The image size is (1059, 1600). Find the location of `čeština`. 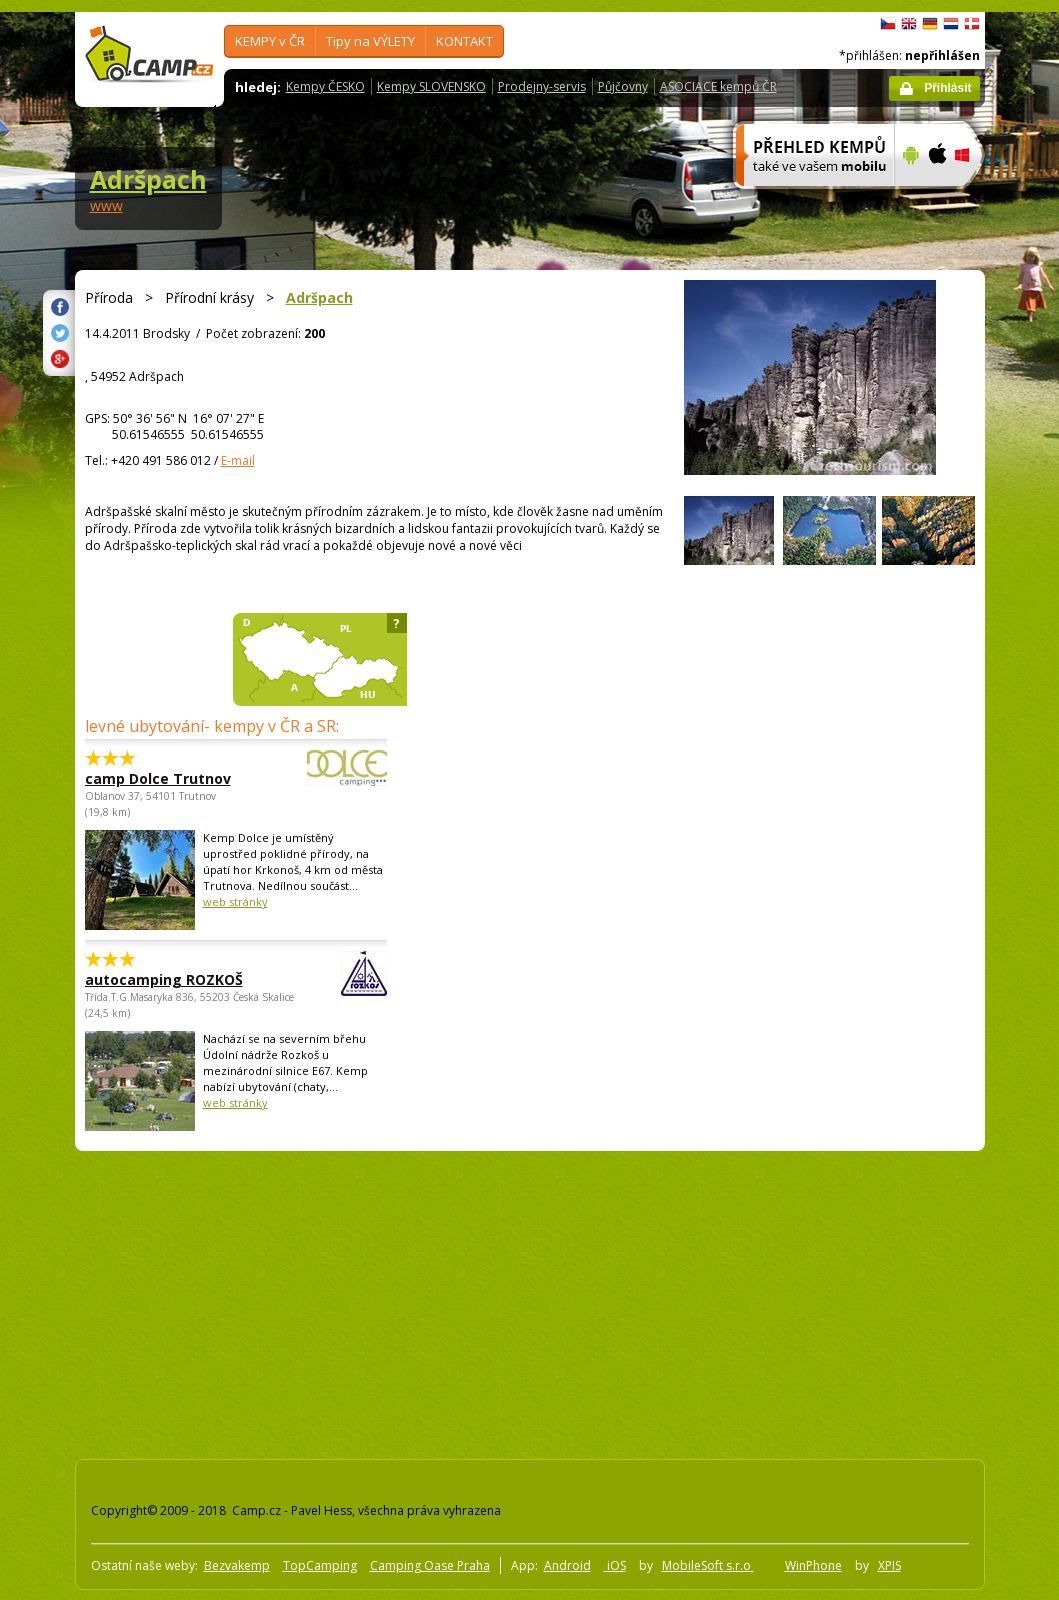

čeština is located at coordinates (888, 24).